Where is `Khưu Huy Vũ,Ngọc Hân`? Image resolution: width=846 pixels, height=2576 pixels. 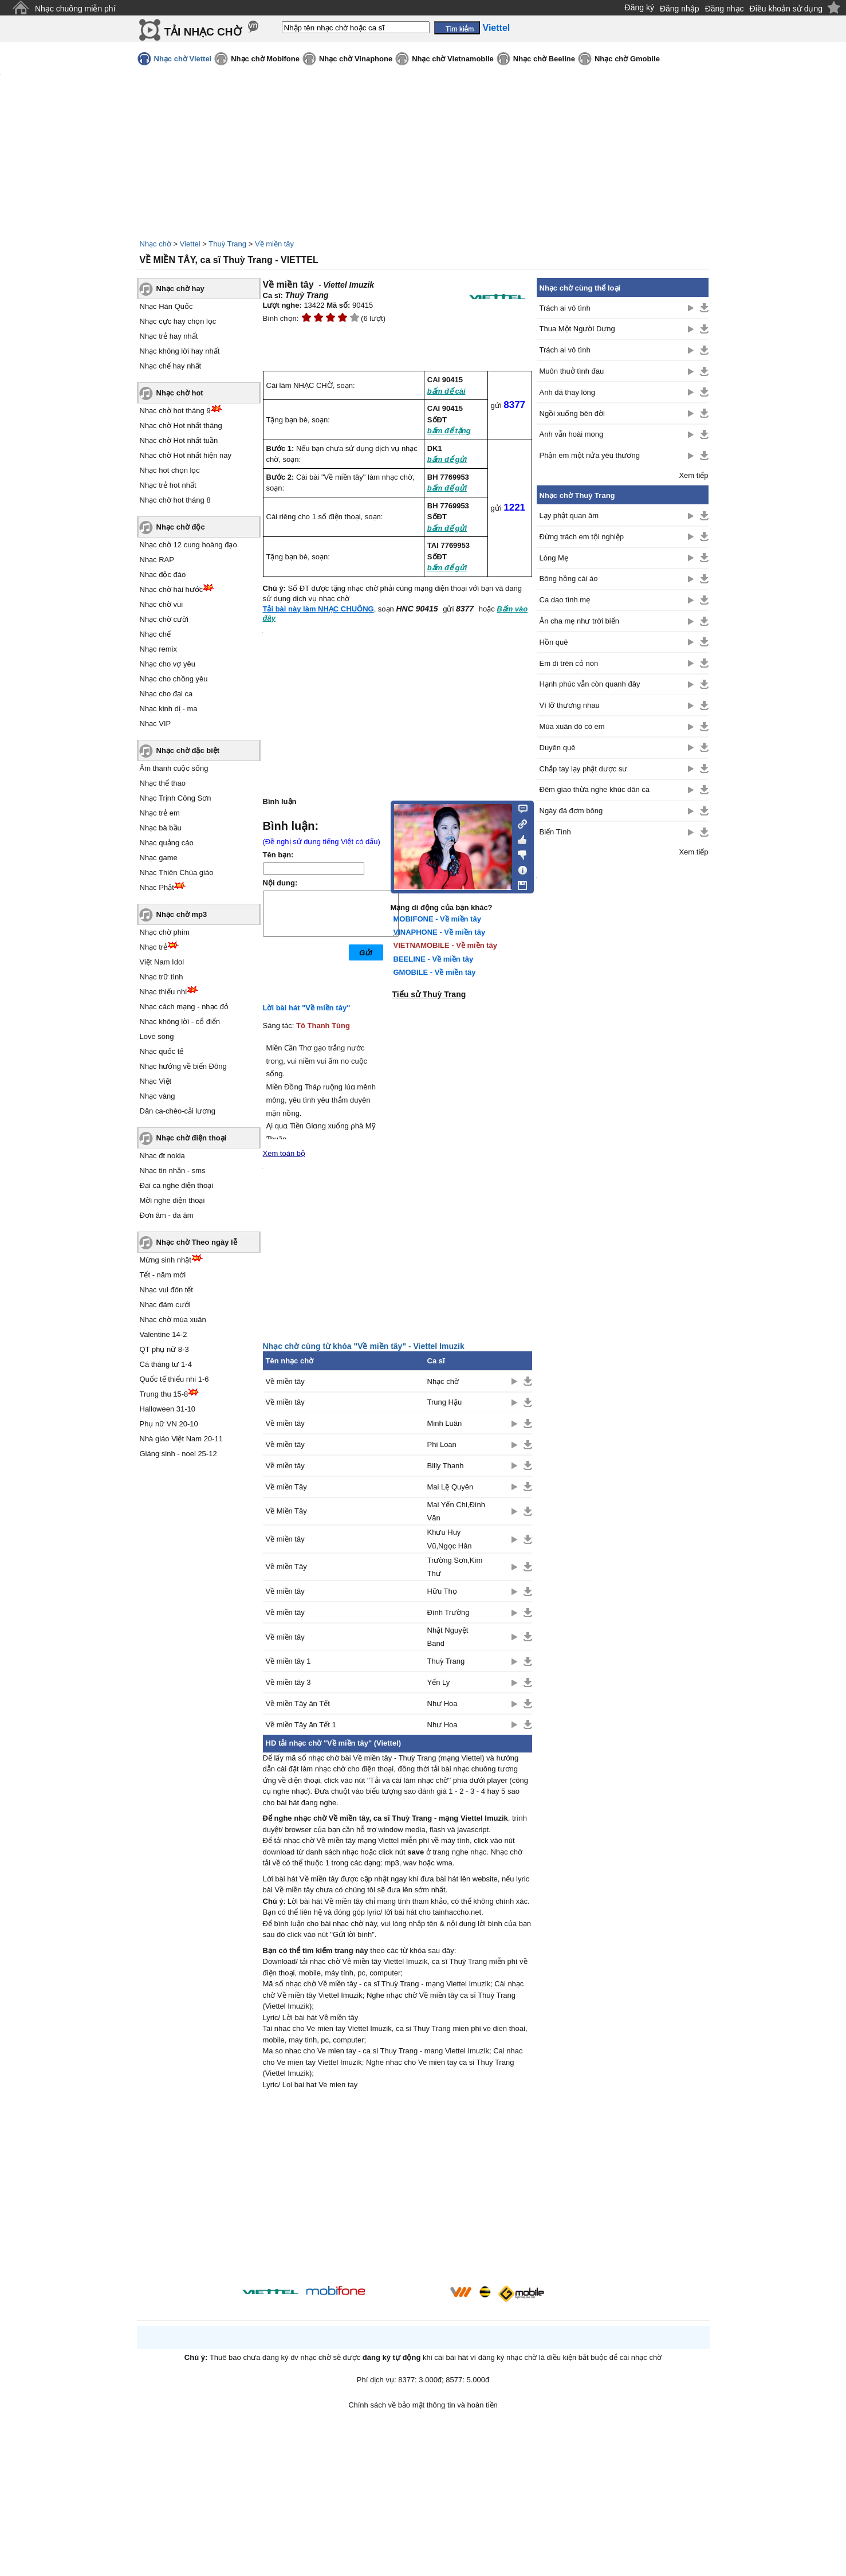
Khưu Huy Vũ,Ngọc Hân is located at coordinates (449, 1539).